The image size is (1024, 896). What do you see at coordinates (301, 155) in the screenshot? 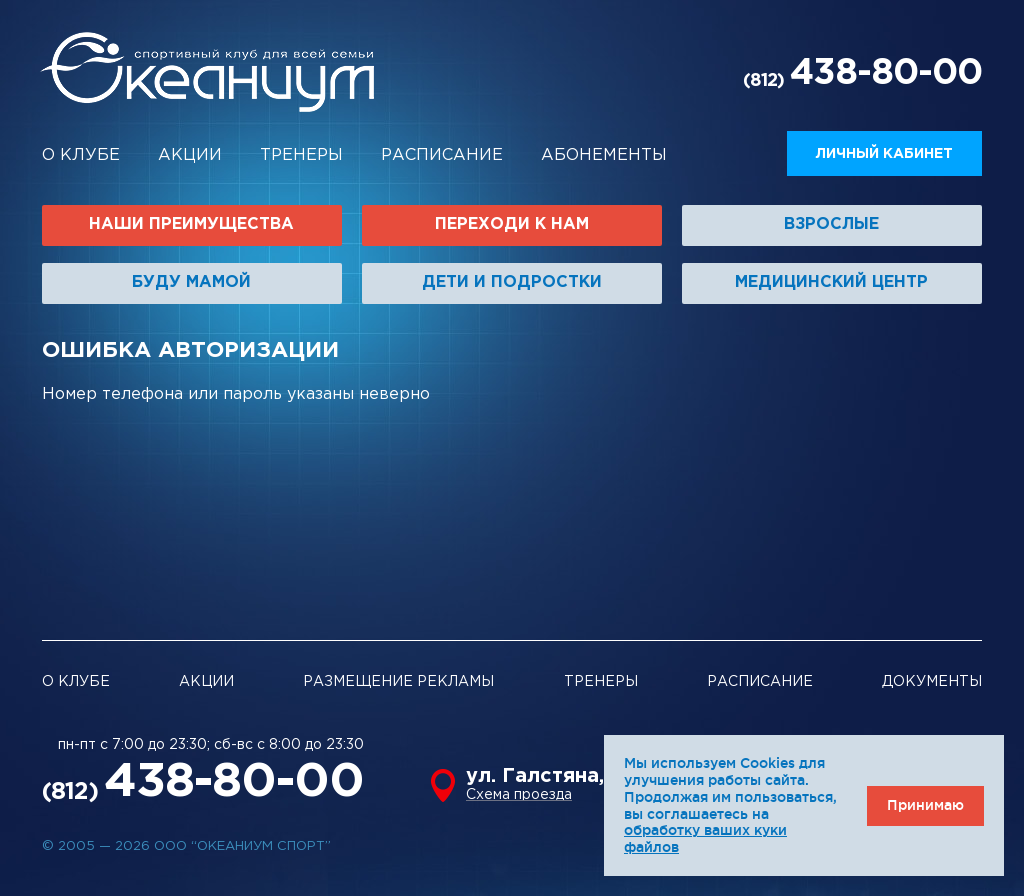
I see `Тренеры` at bounding box center [301, 155].